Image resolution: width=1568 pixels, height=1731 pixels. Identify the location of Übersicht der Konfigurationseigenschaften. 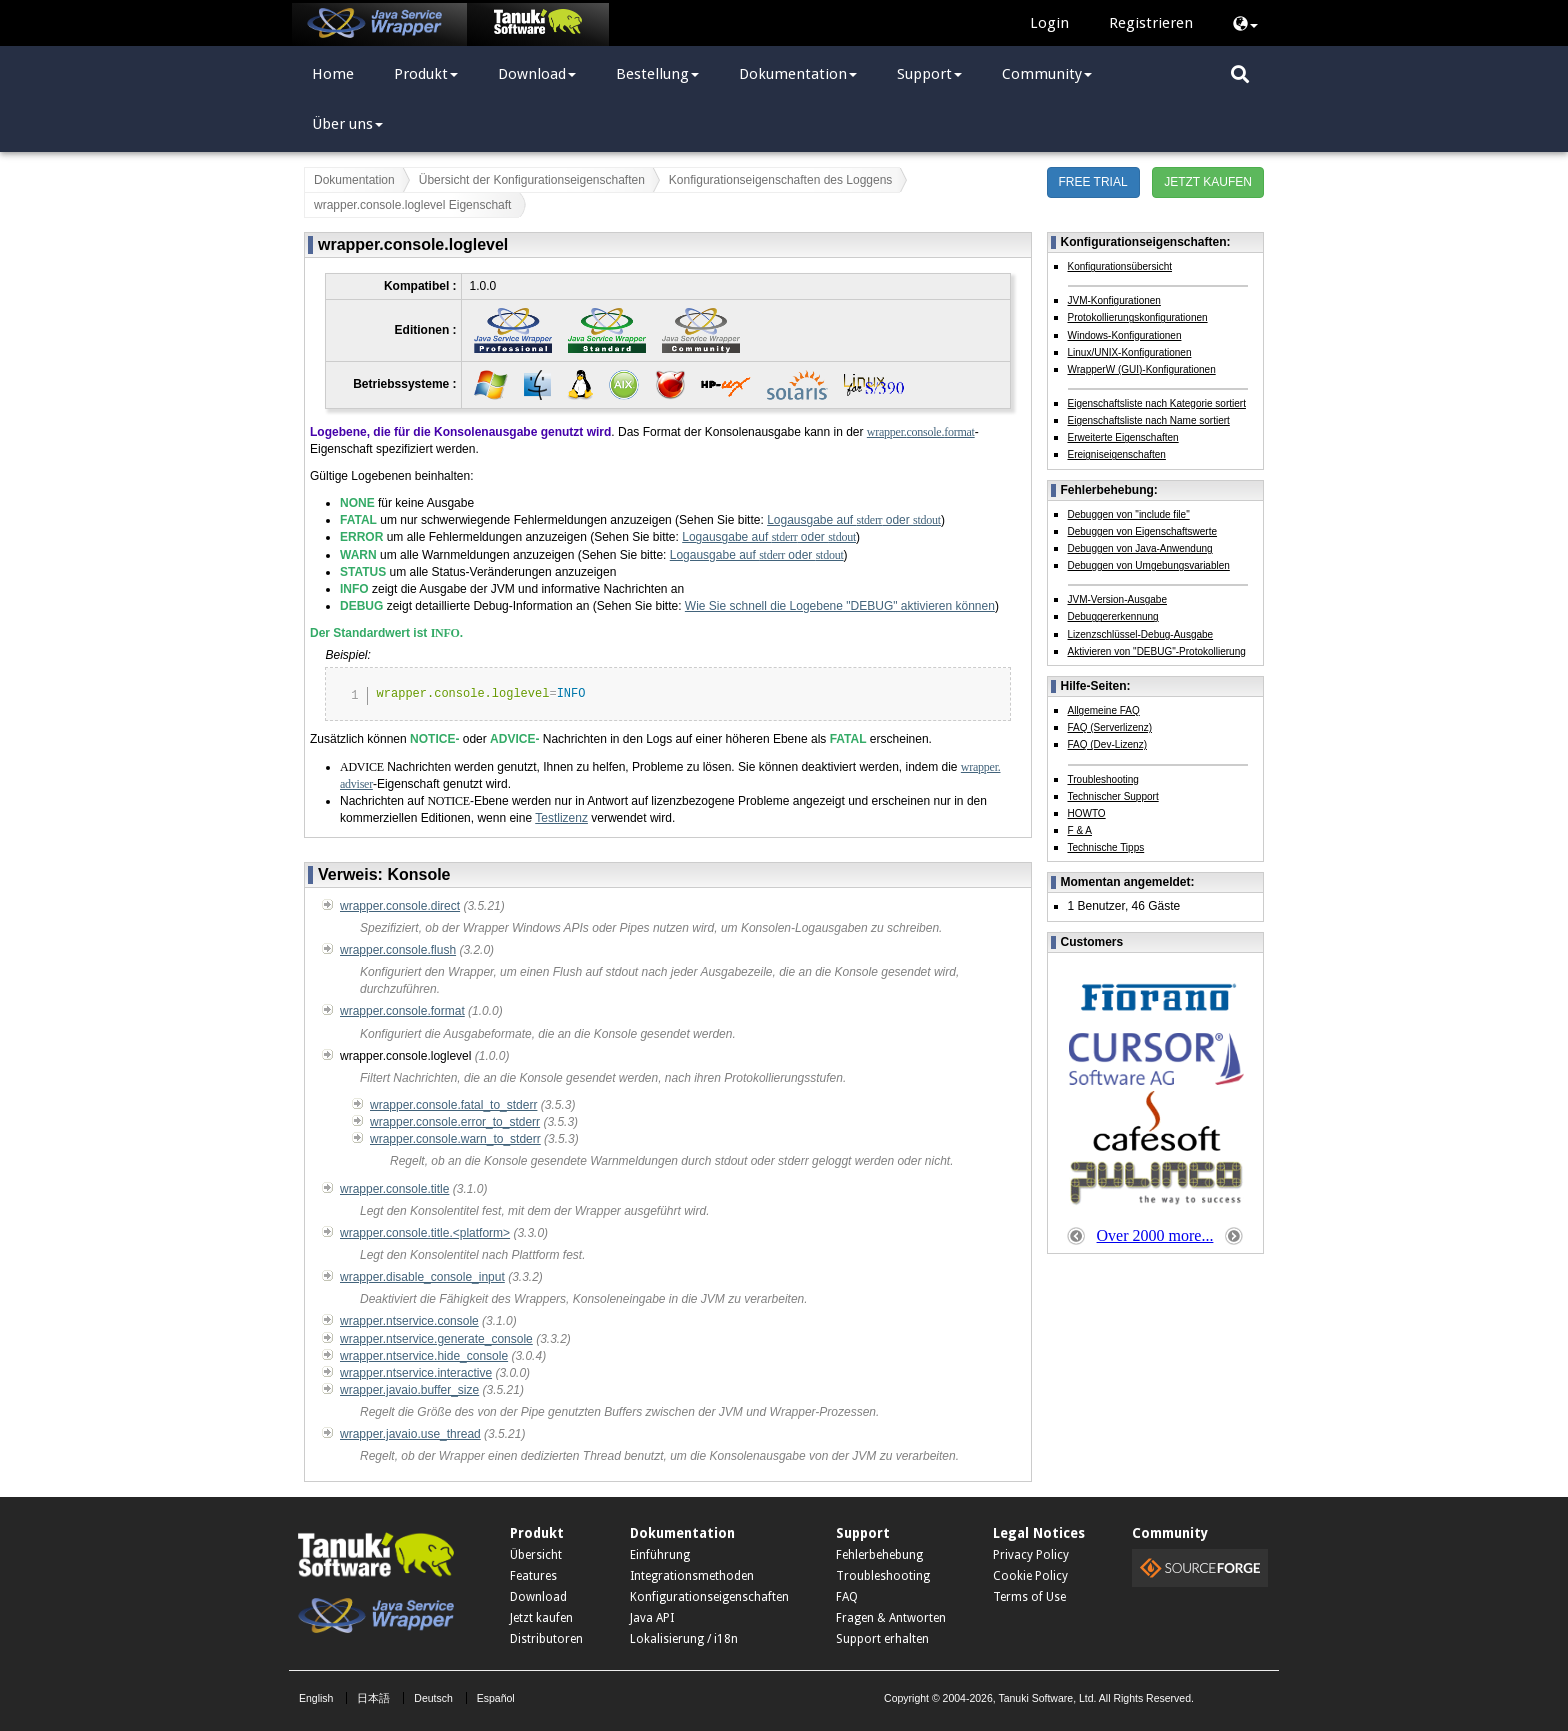
(532, 180).